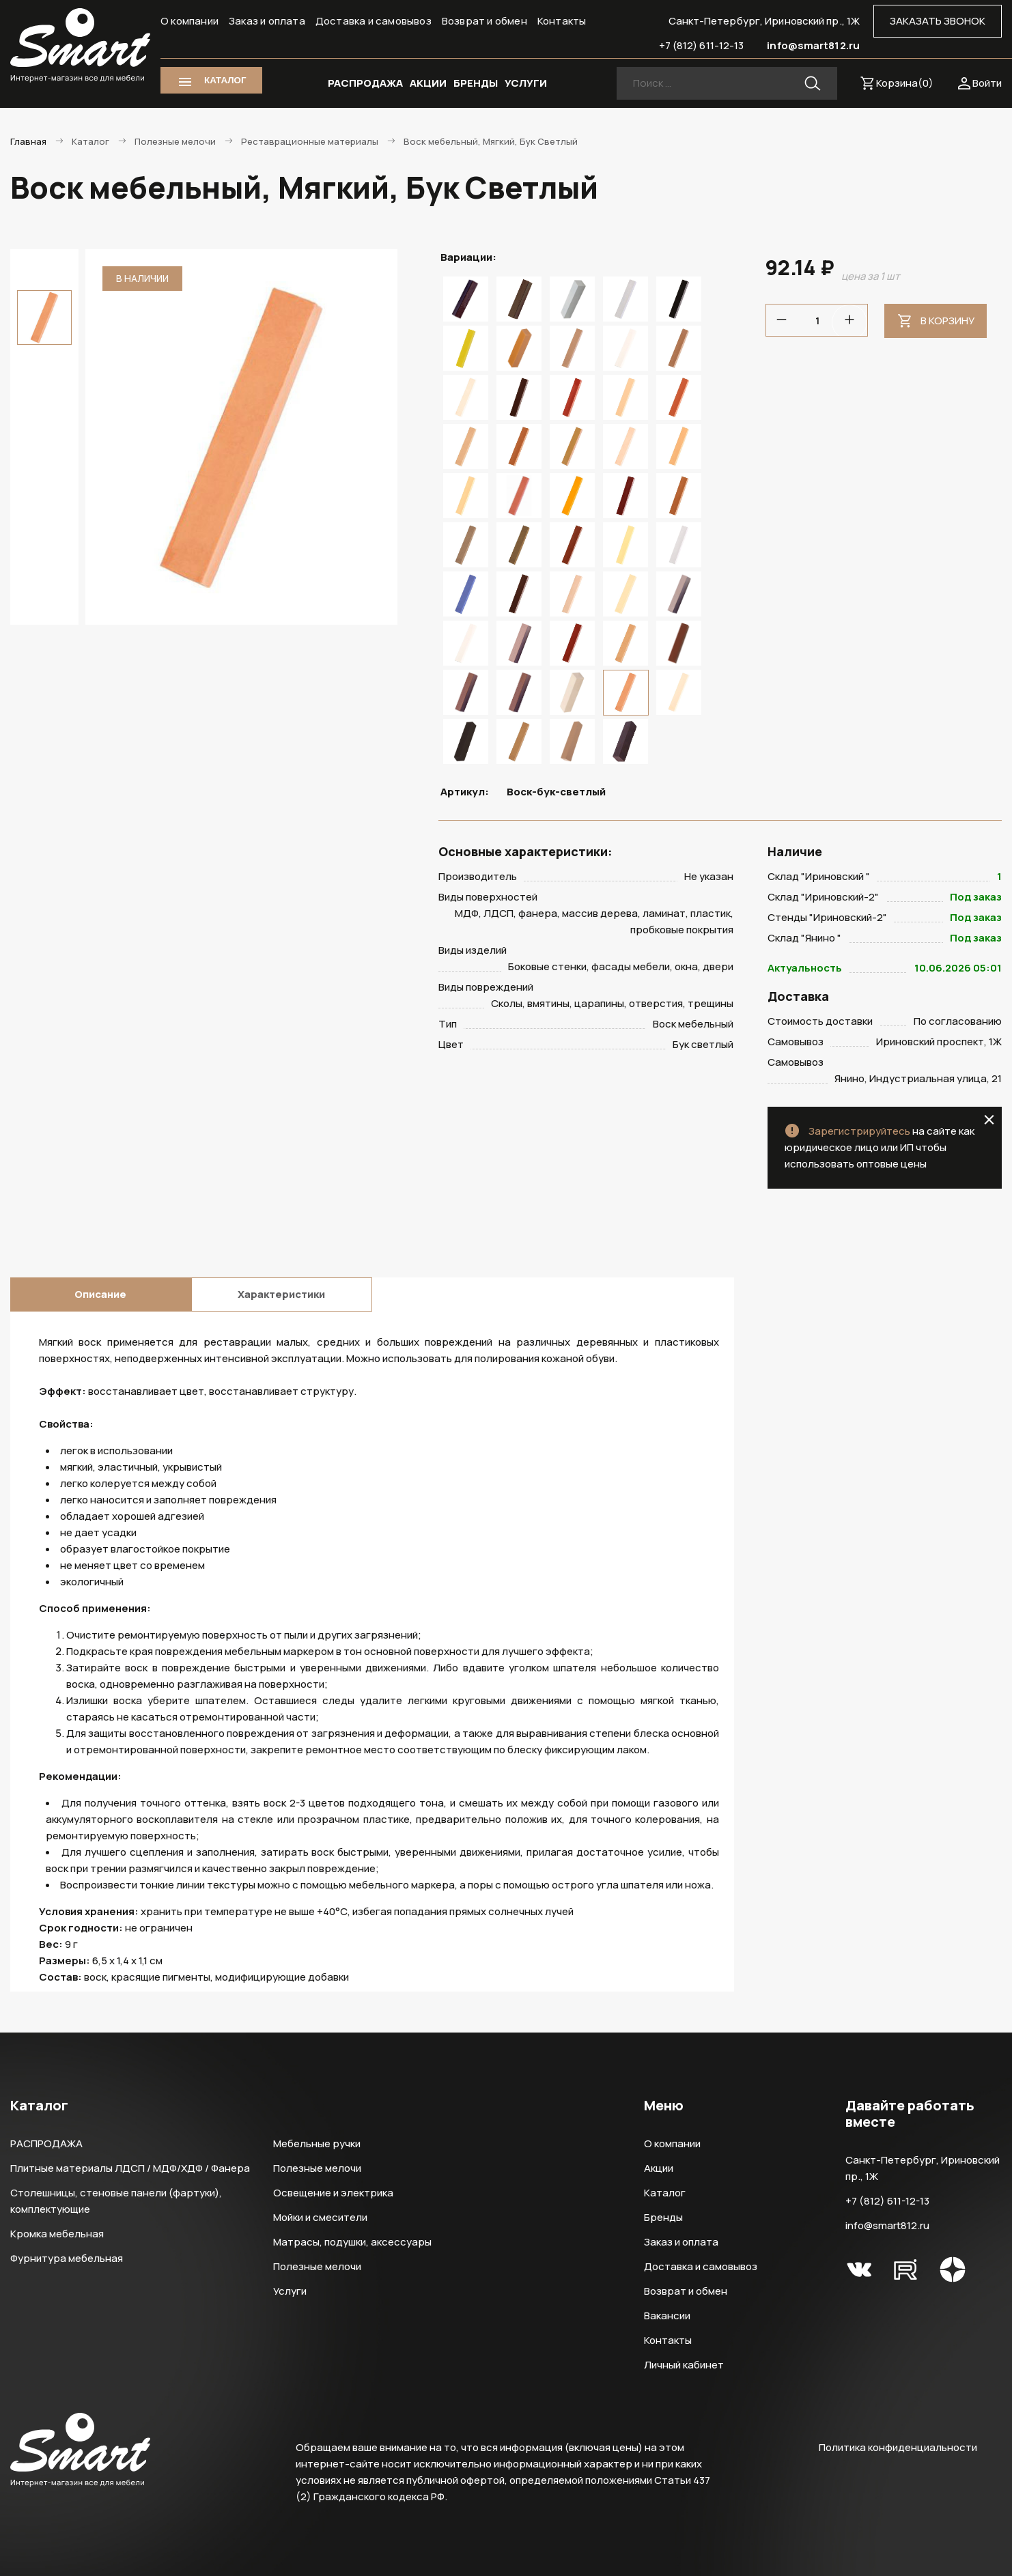 The width and height of the screenshot is (1012, 2576). I want to click on Каталог, so click(665, 2192).